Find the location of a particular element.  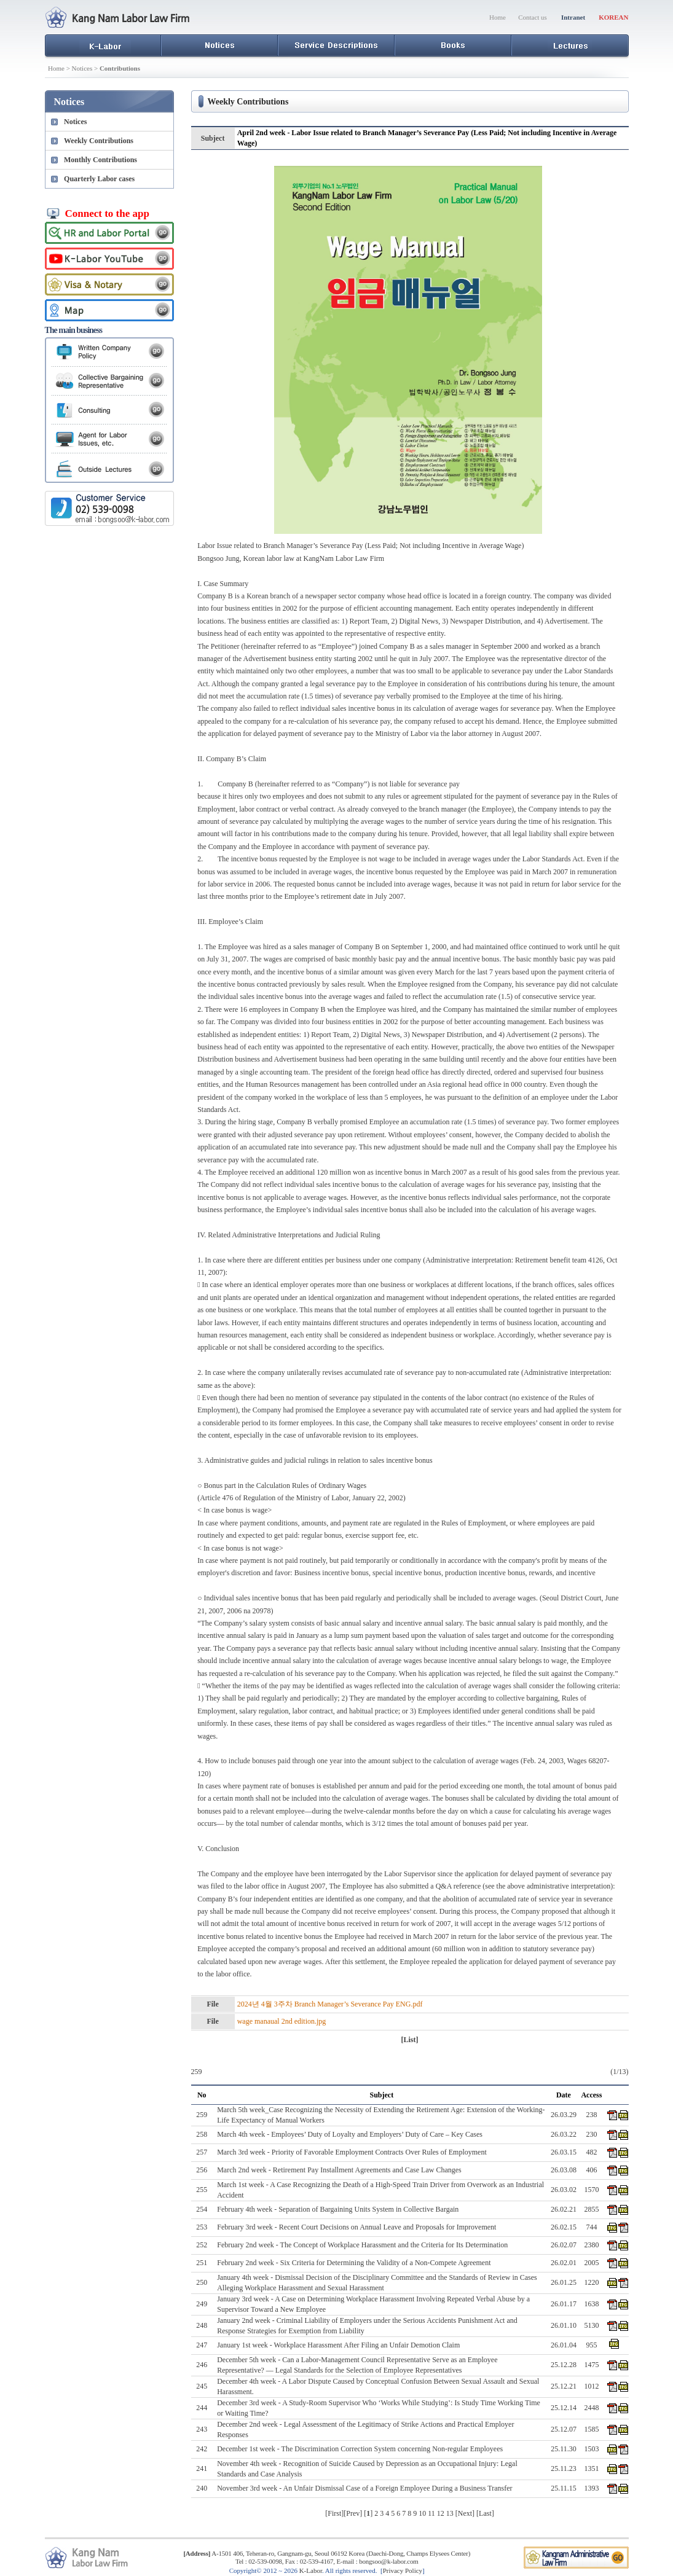

13 is located at coordinates (450, 2513).